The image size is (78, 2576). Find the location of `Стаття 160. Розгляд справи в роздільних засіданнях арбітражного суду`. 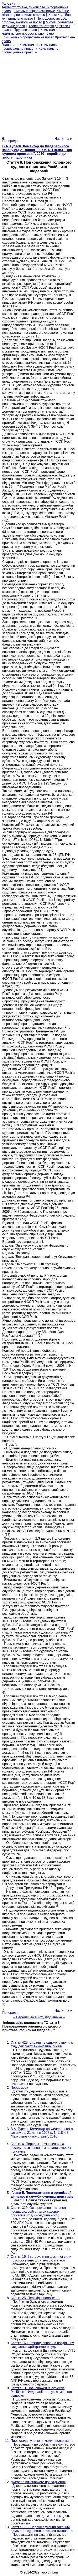

Стаття 160. Розгляд справи в роздільних засіданнях арбітражного суду is located at coordinates (42, 2345).